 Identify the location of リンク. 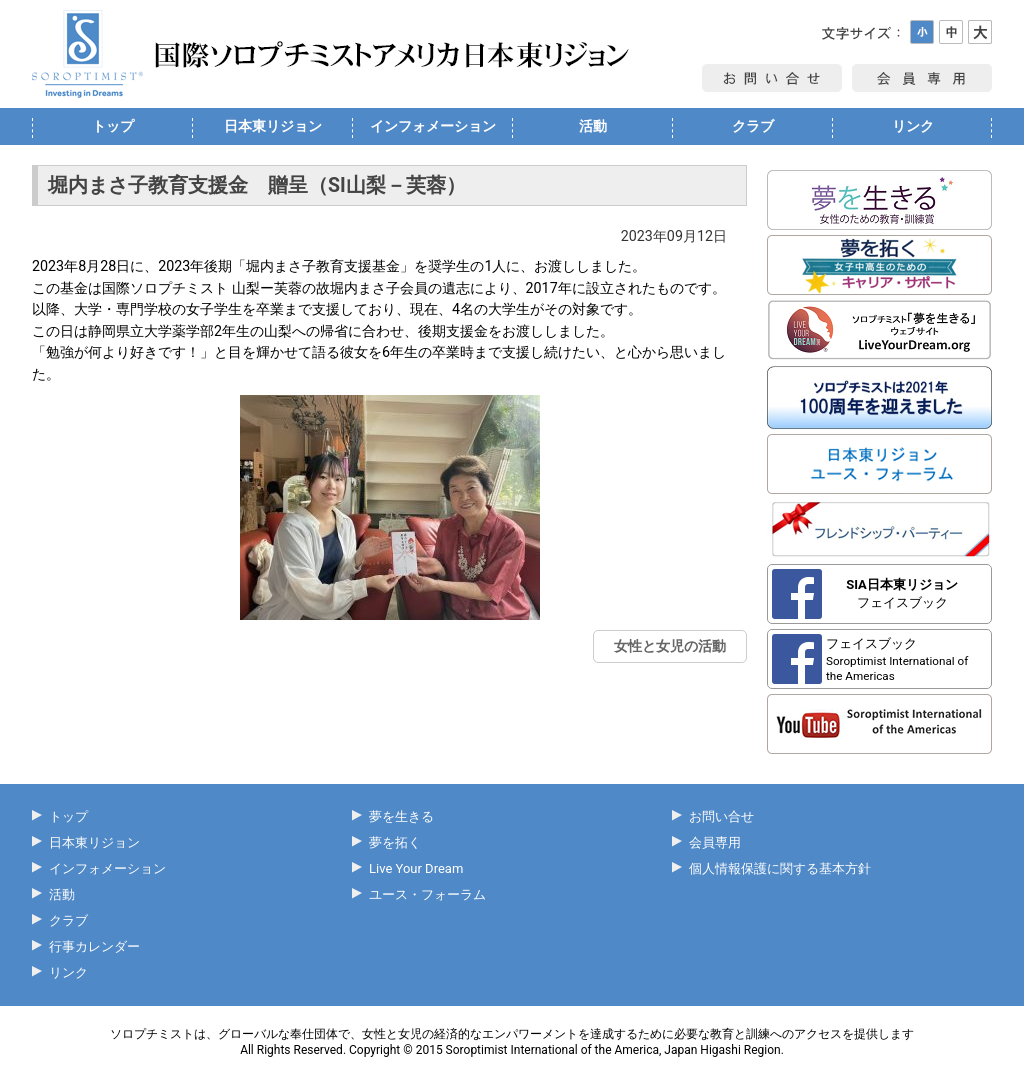
(913, 126).